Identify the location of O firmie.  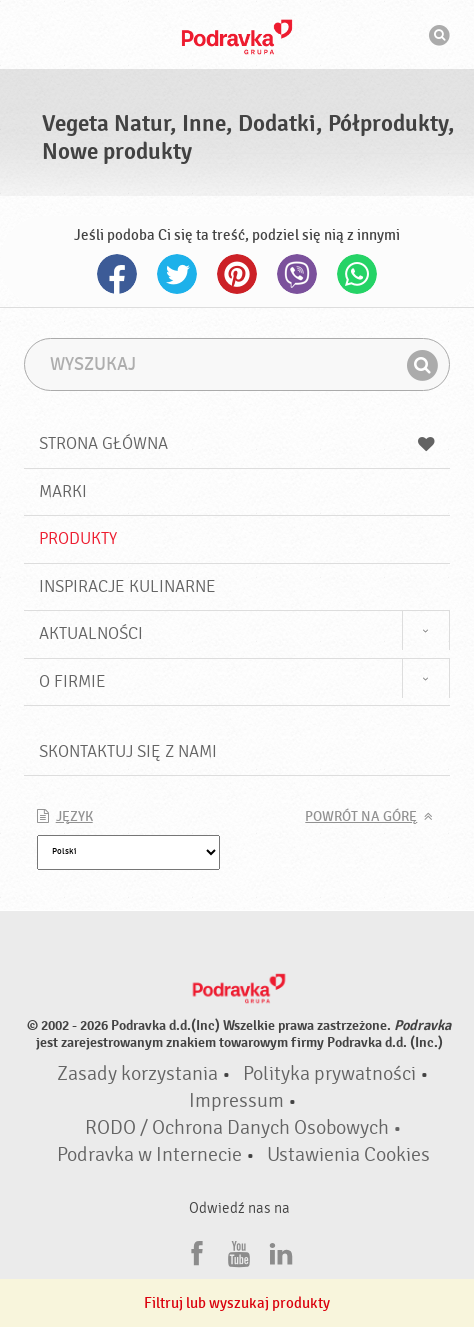
(72, 681).